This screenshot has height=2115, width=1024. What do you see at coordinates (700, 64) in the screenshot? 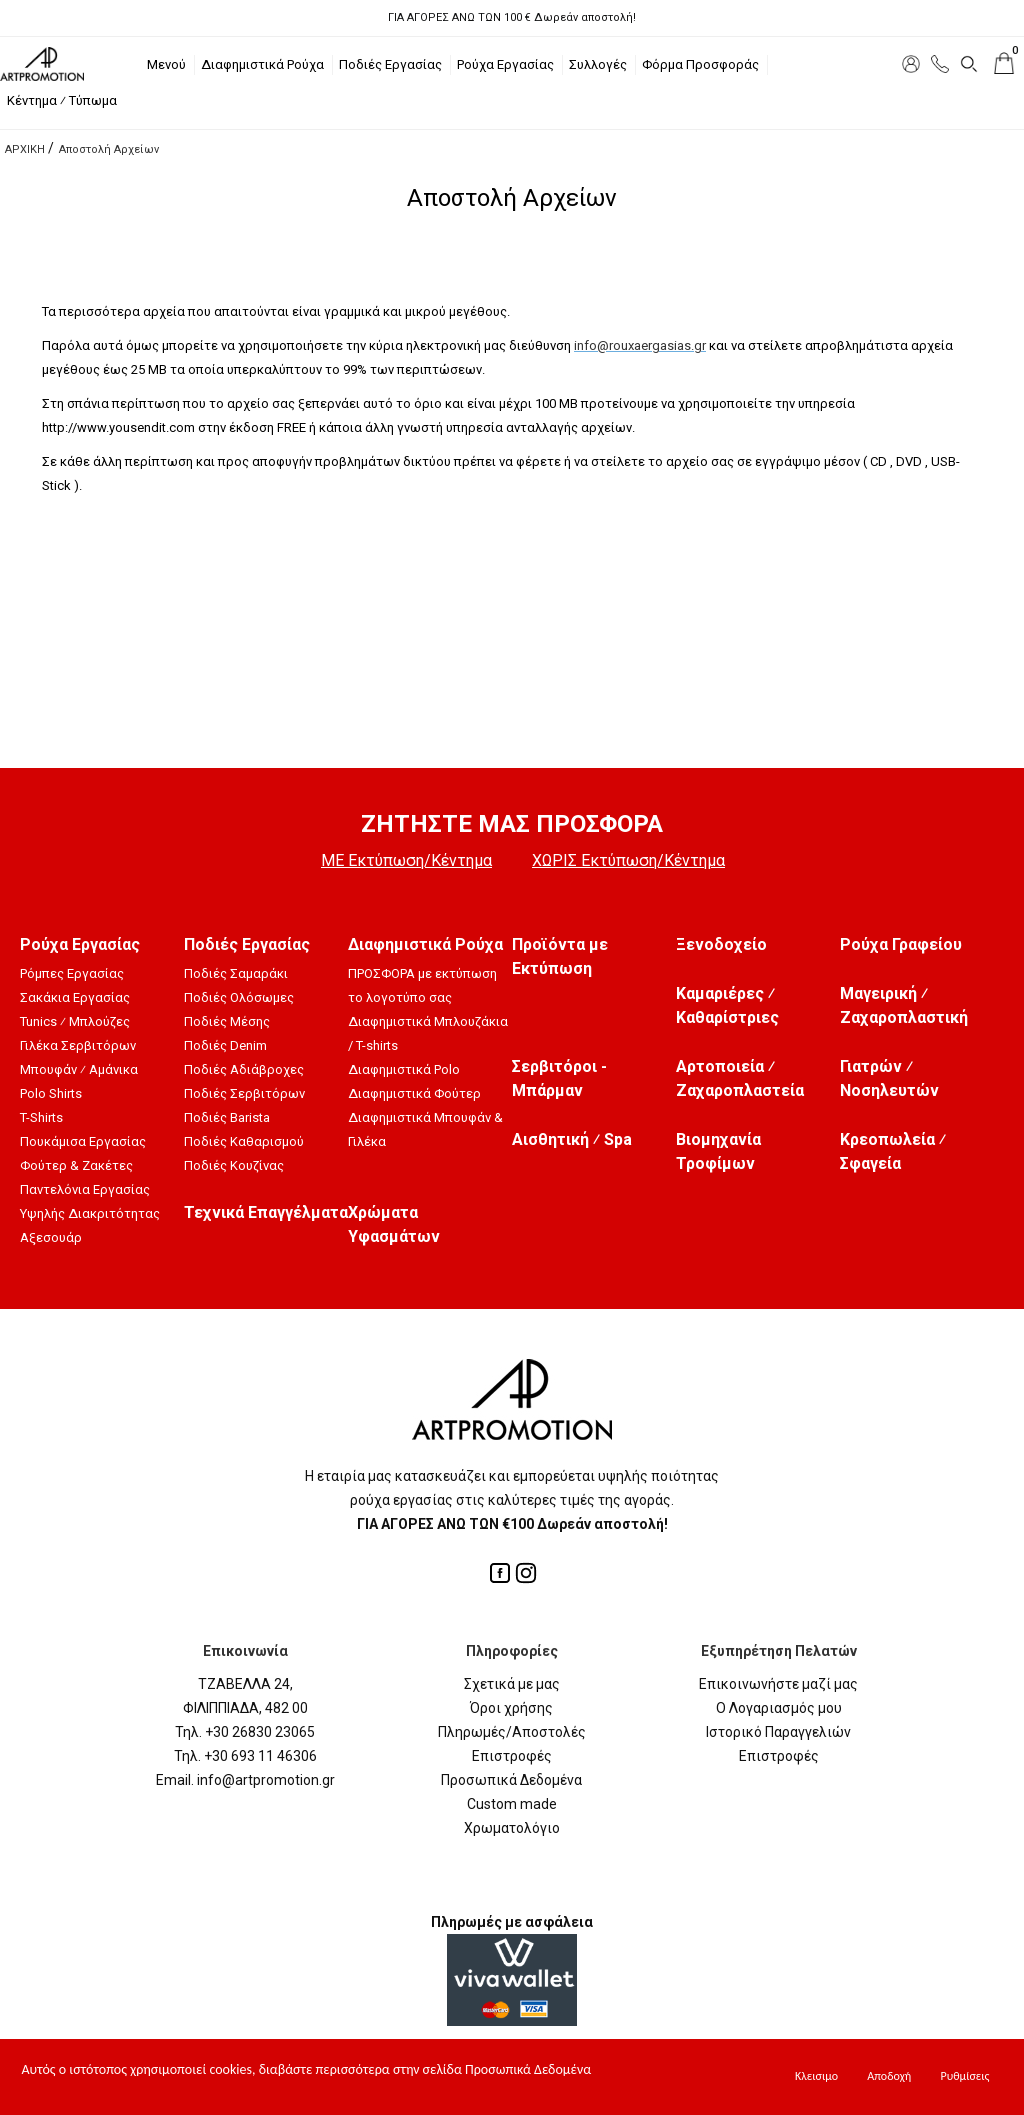
I see `Φόρμα Προσφοράς` at bounding box center [700, 64].